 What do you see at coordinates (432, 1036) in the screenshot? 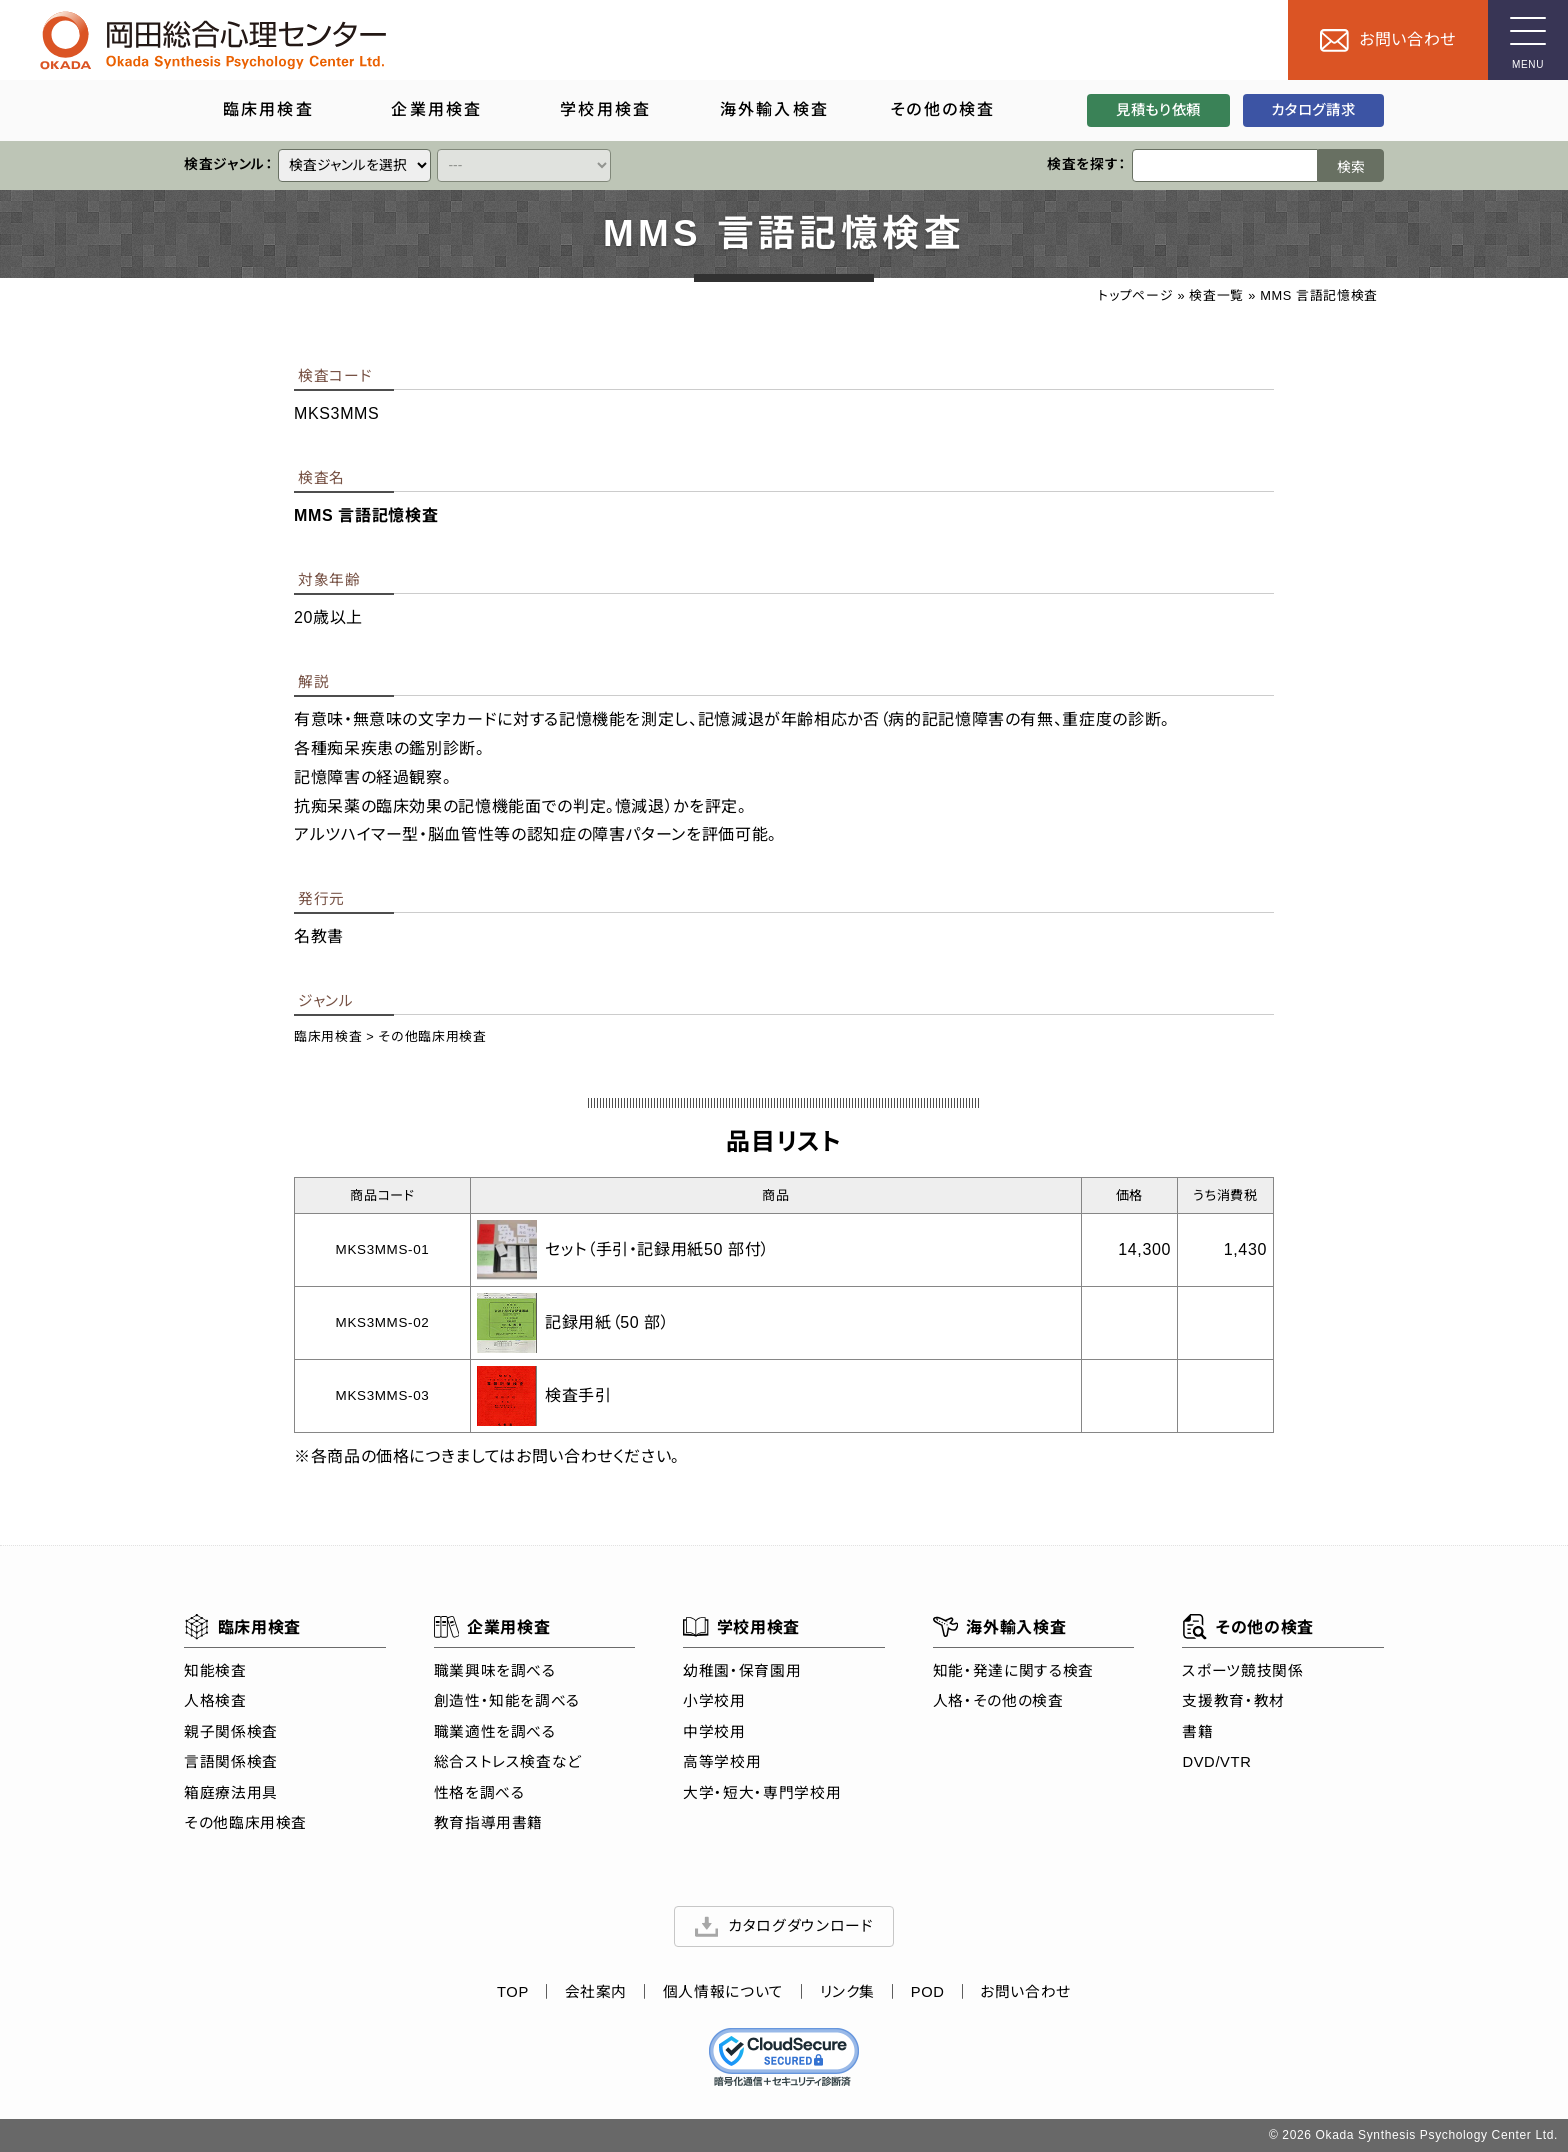
I see `その他臨床用検査` at bounding box center [432, 1036].